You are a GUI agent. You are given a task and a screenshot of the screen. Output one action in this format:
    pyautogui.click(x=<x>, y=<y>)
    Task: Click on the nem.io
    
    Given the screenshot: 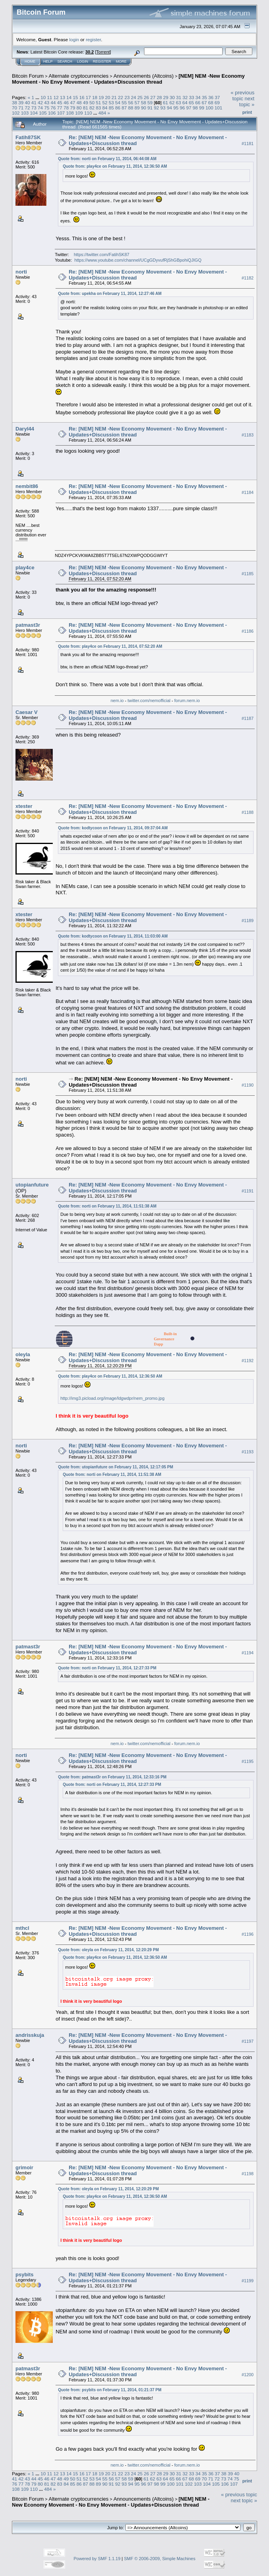 What is the action you would take?
    pyautogui.click(x=117, y=700)
    